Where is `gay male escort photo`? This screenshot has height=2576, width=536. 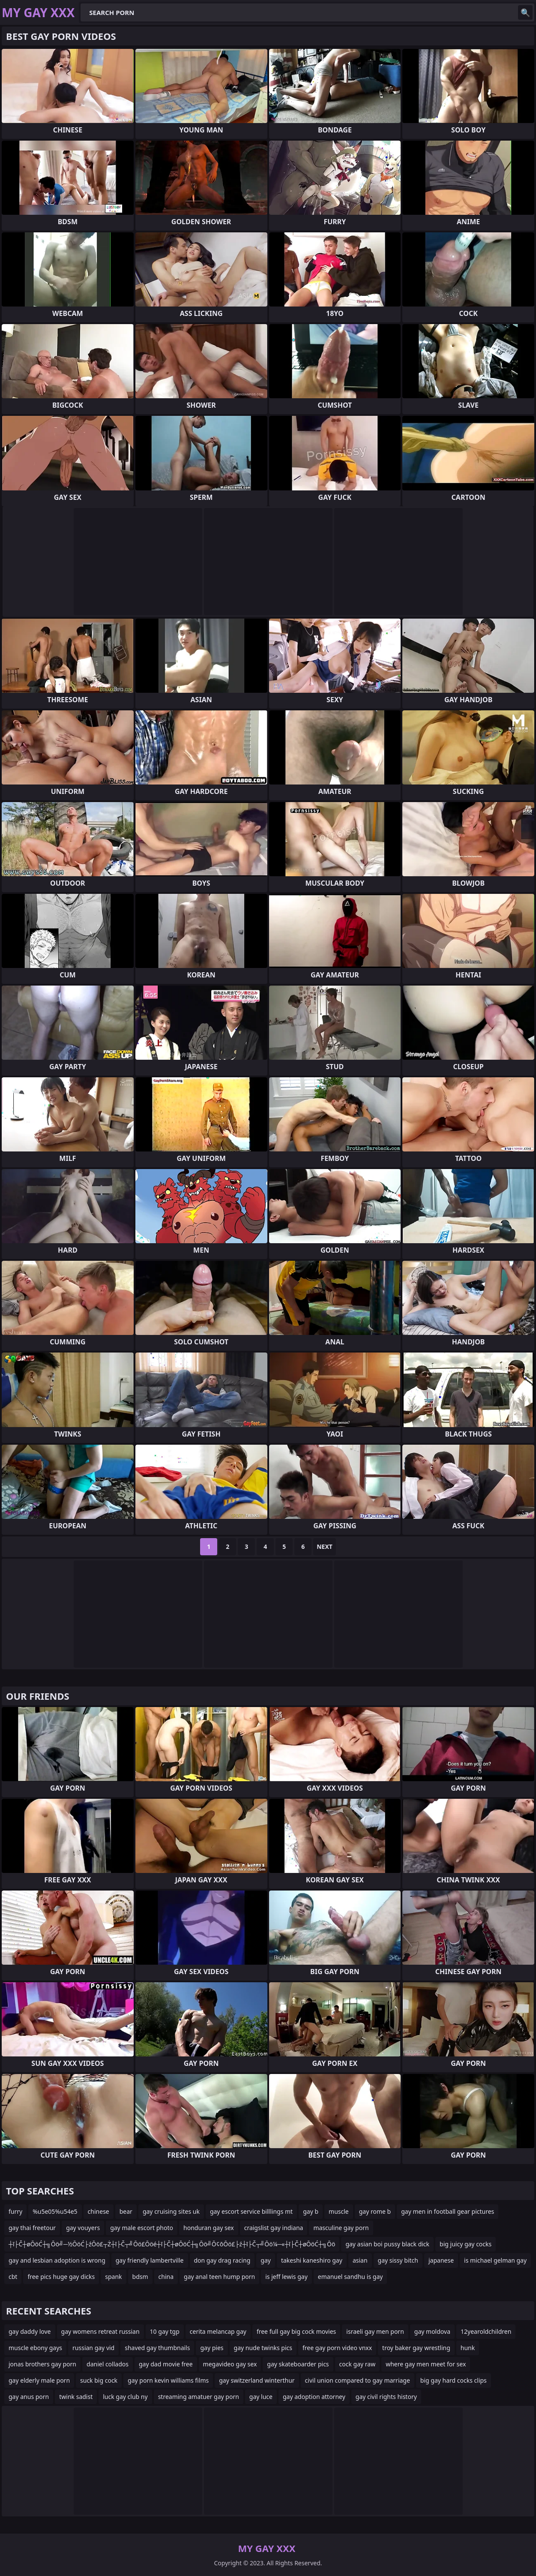
gay male escort photo is located at coordinates (141, 2228).